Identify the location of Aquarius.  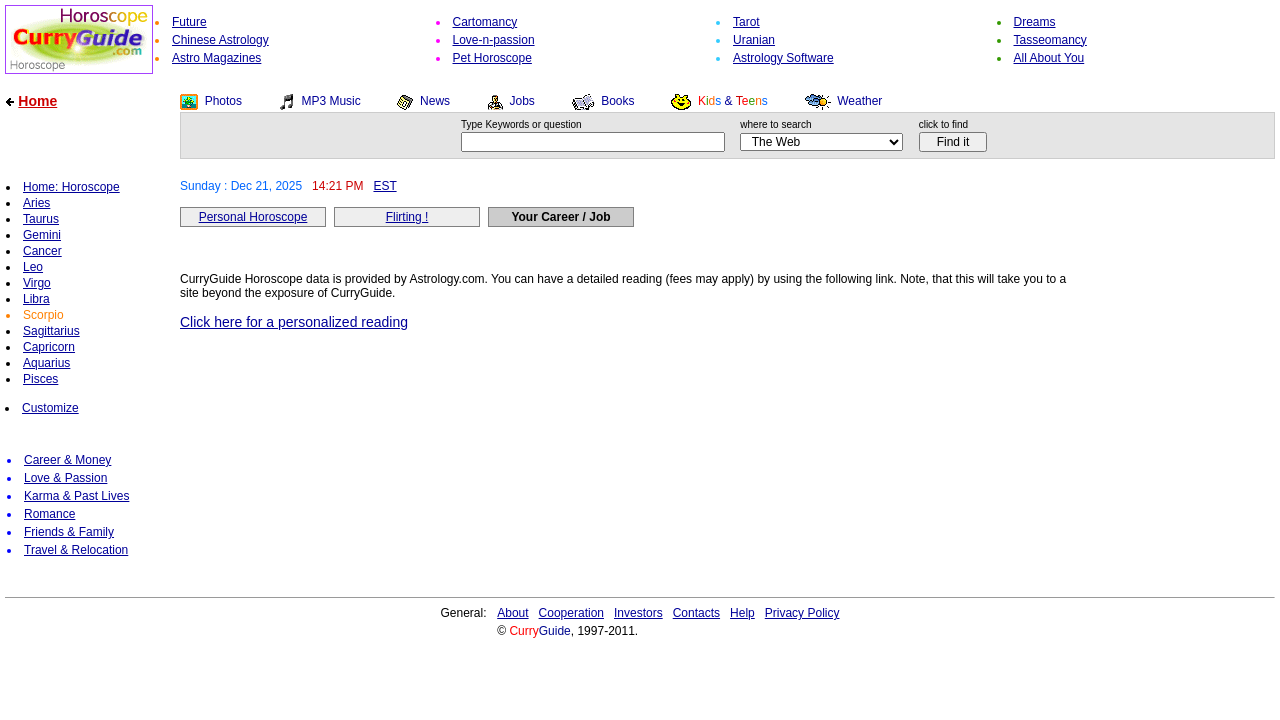
(46, 363).